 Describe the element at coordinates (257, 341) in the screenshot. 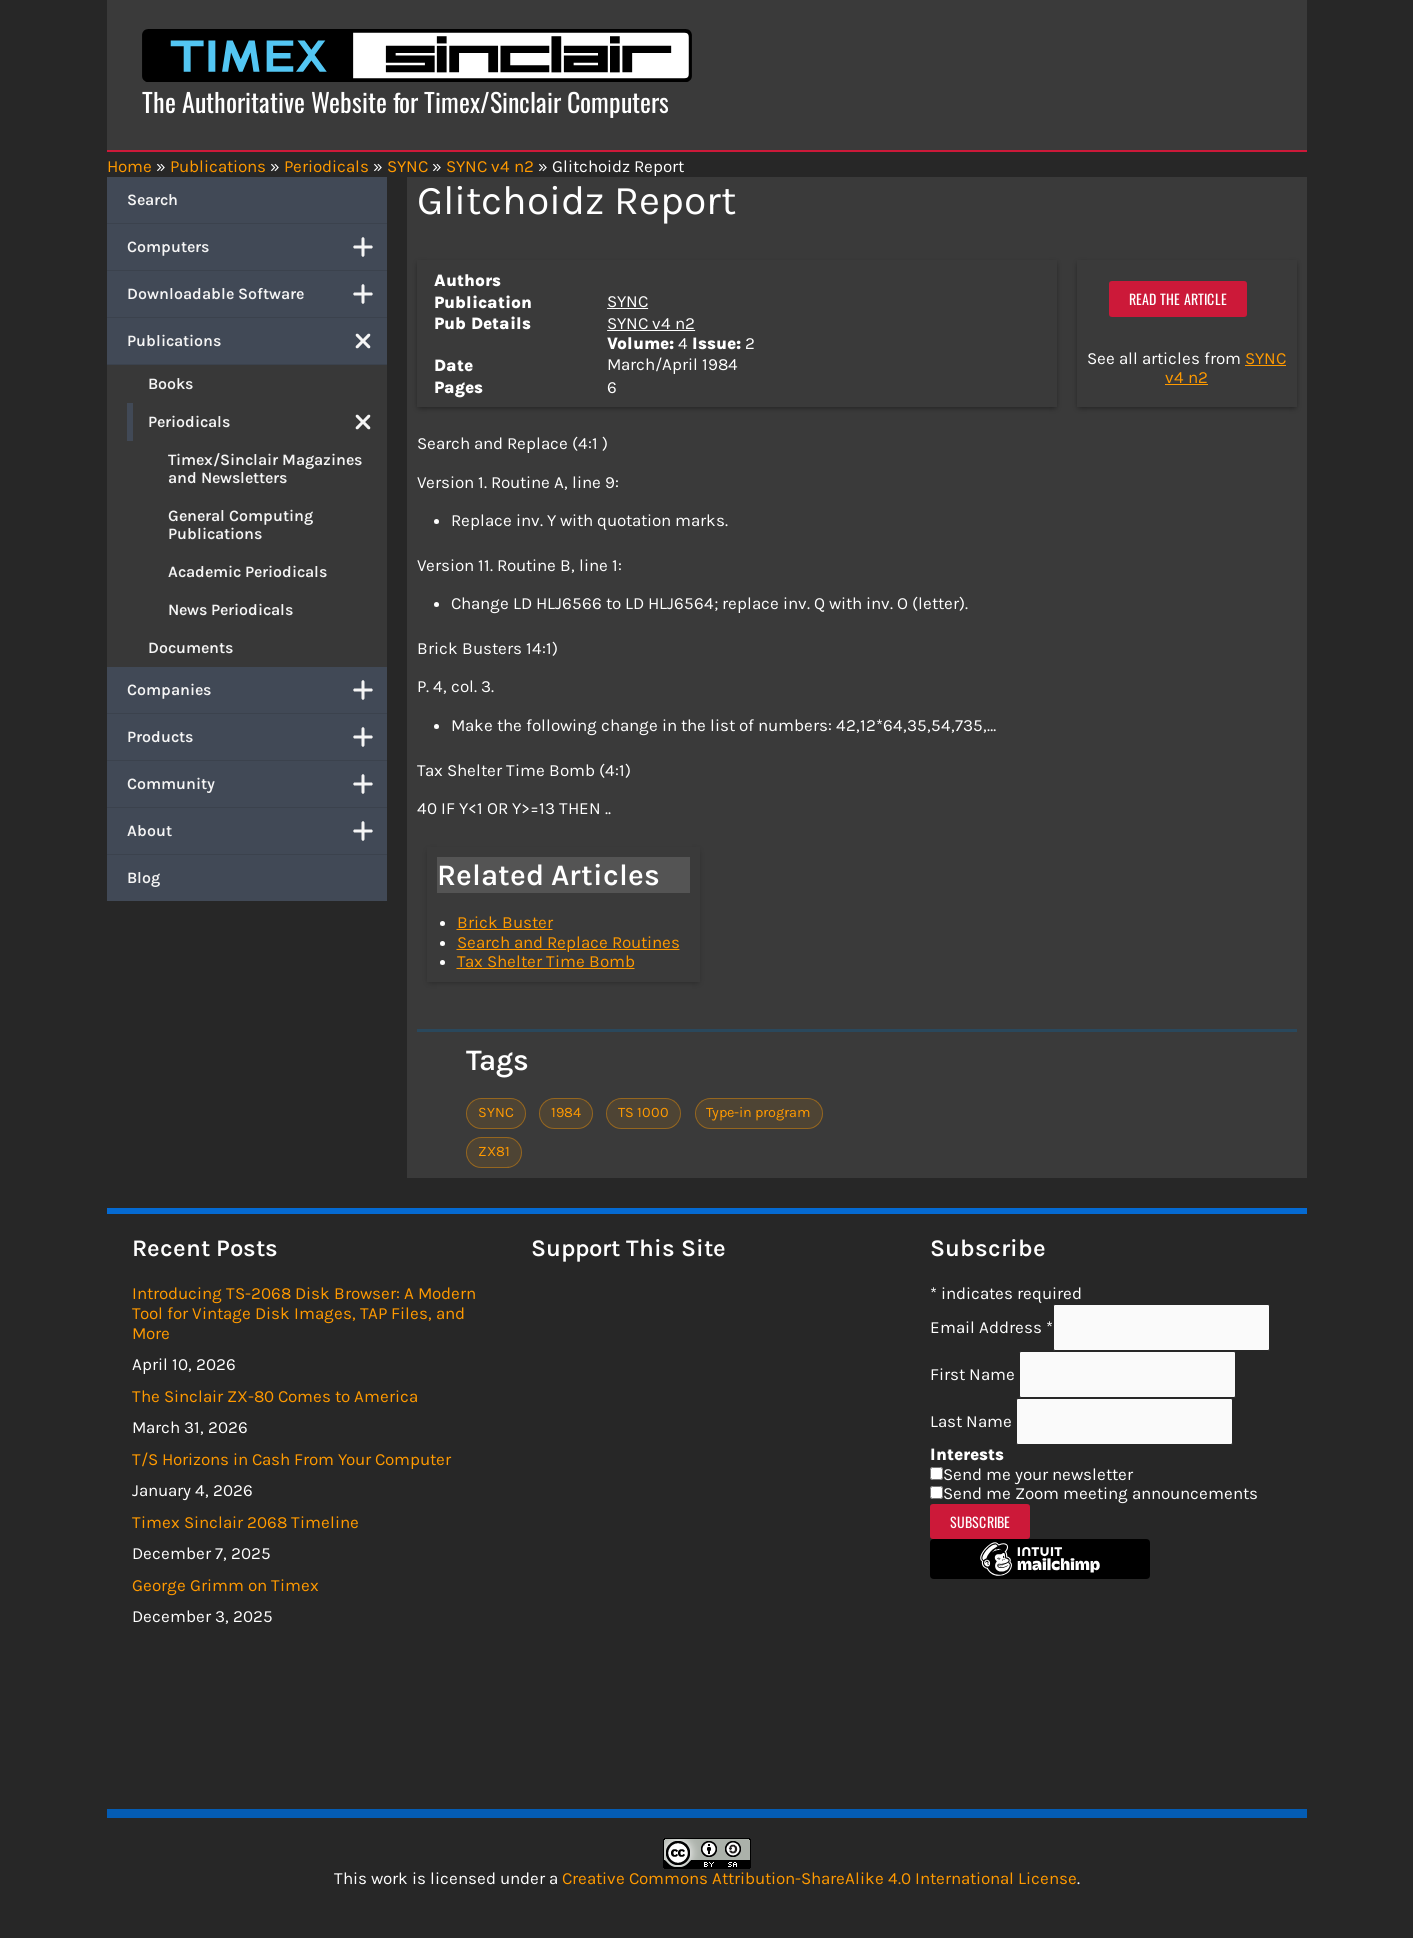

I see `Publications` at that location.